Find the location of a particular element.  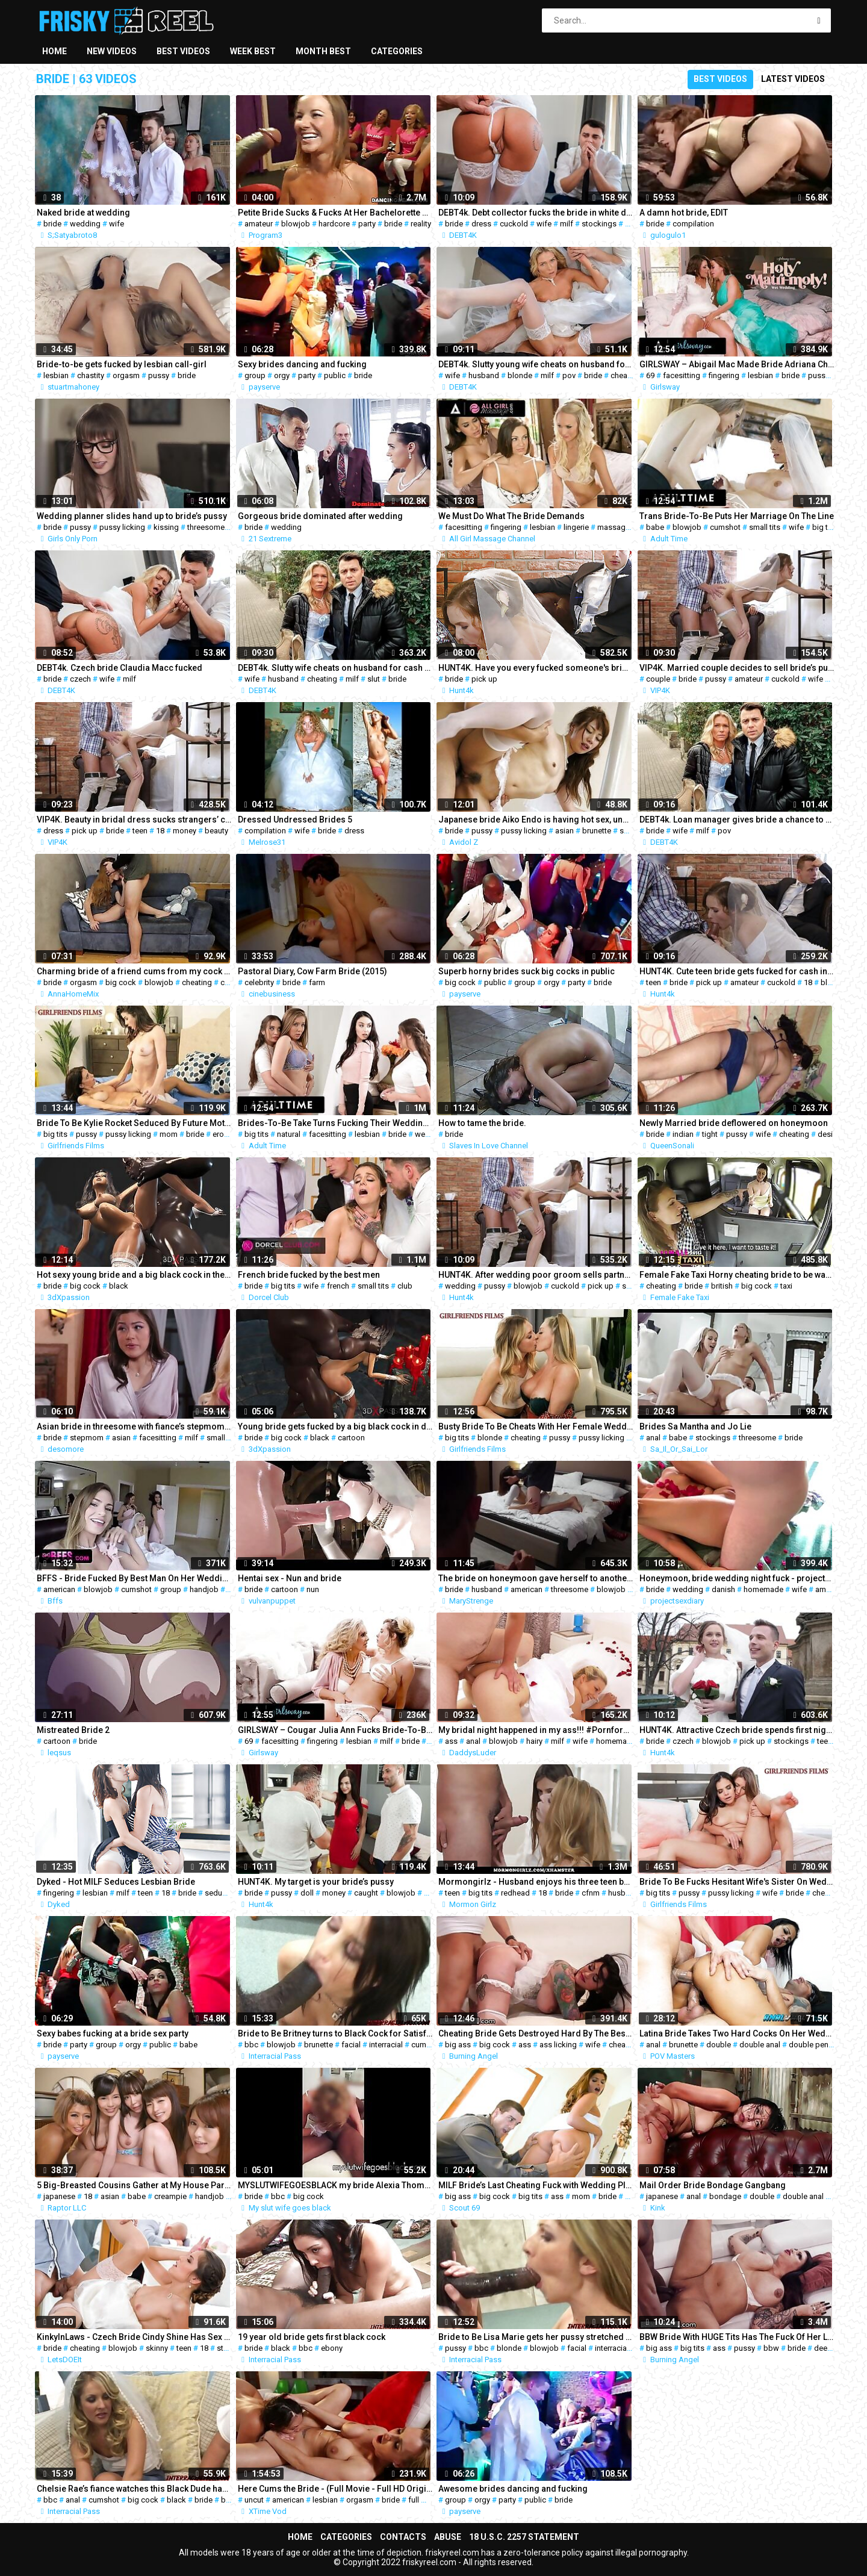

bbc is located at coordinates (251, 2044).